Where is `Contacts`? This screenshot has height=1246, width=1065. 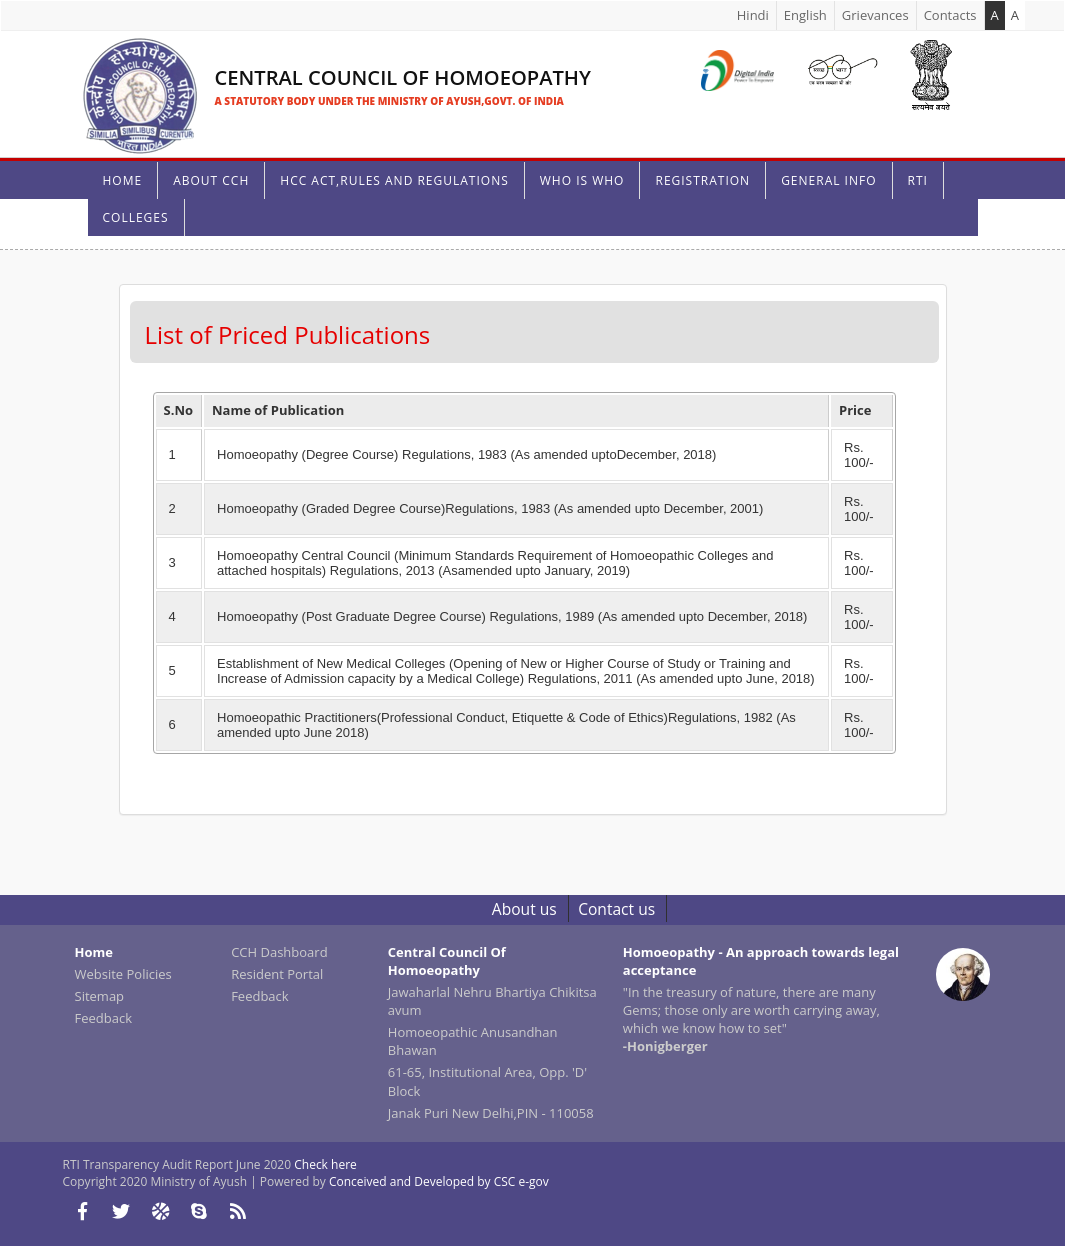
Contacts is located at coordinates (950, 15).